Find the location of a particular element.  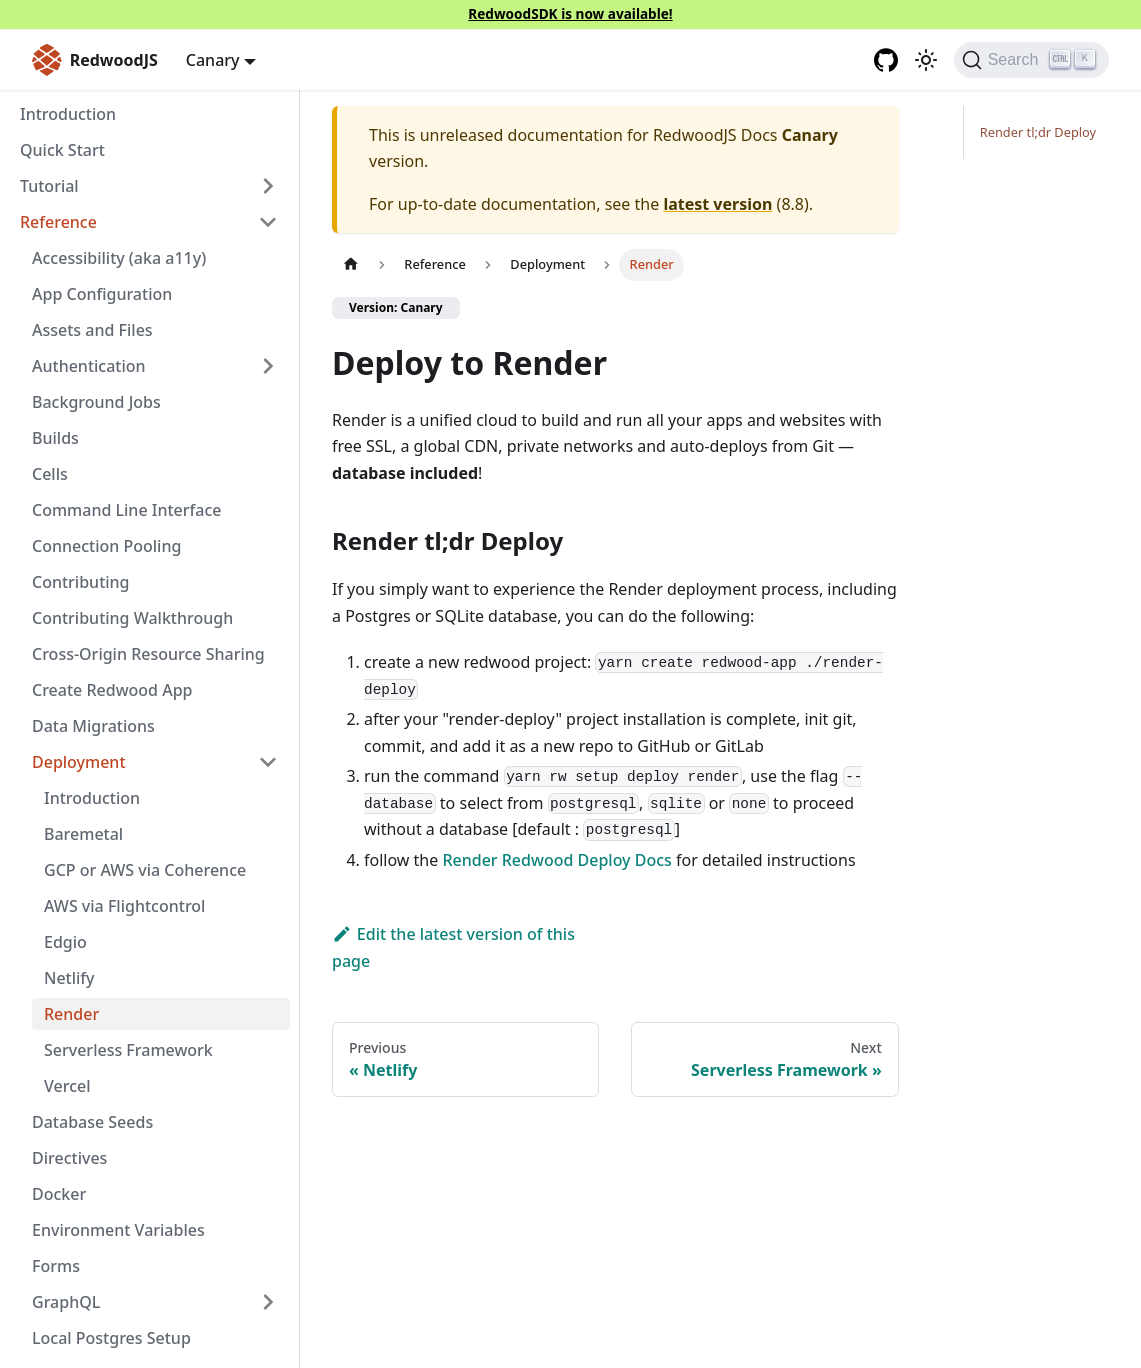

Assets and Files is located at coordinates (92, 330).